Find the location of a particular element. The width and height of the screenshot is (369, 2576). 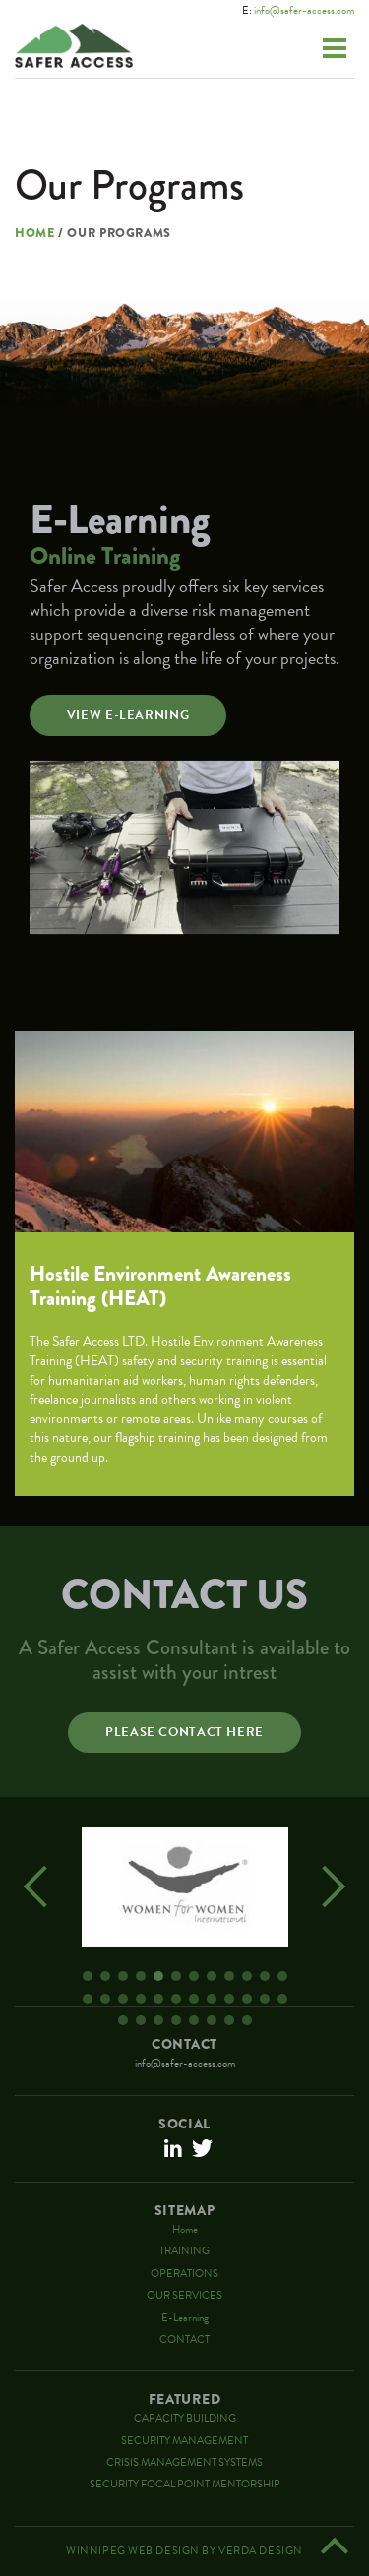

18 [button] is located at coordinates (176, 1999).